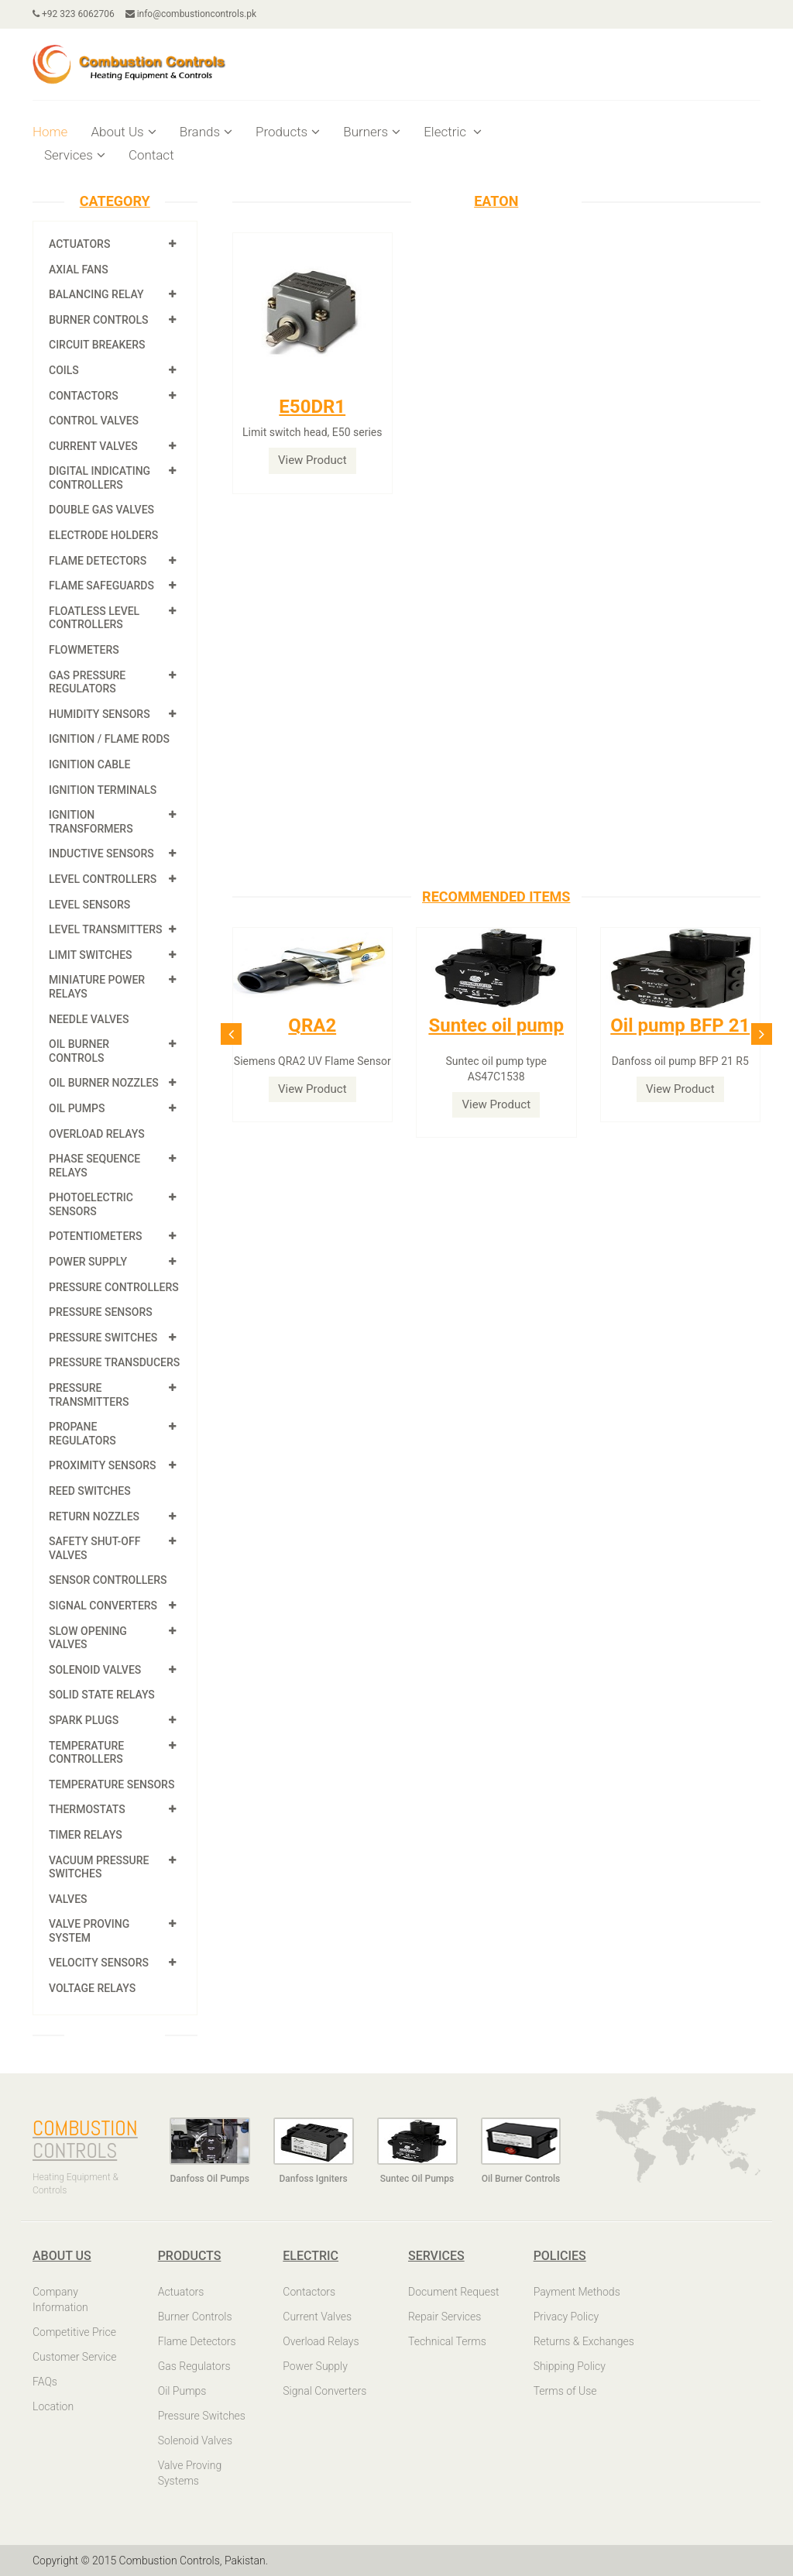 The width and height of the screenshot is (793, 2576). Describe the element at coordinates (83, 1720) in the screenshot. I see `Spark Plugs` at that location.